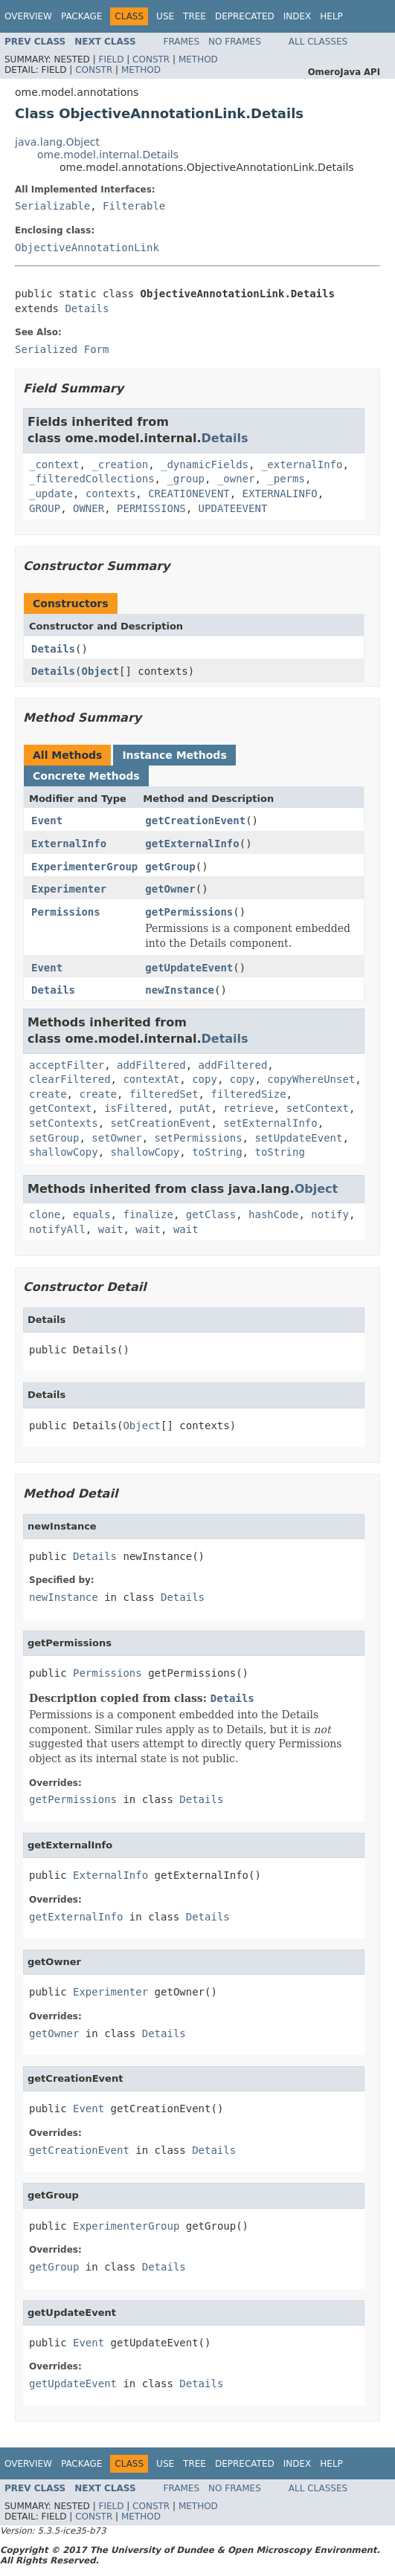  Describe the element at coordinates (60, 1108) in the screenshot. I see `getContext` at that location.